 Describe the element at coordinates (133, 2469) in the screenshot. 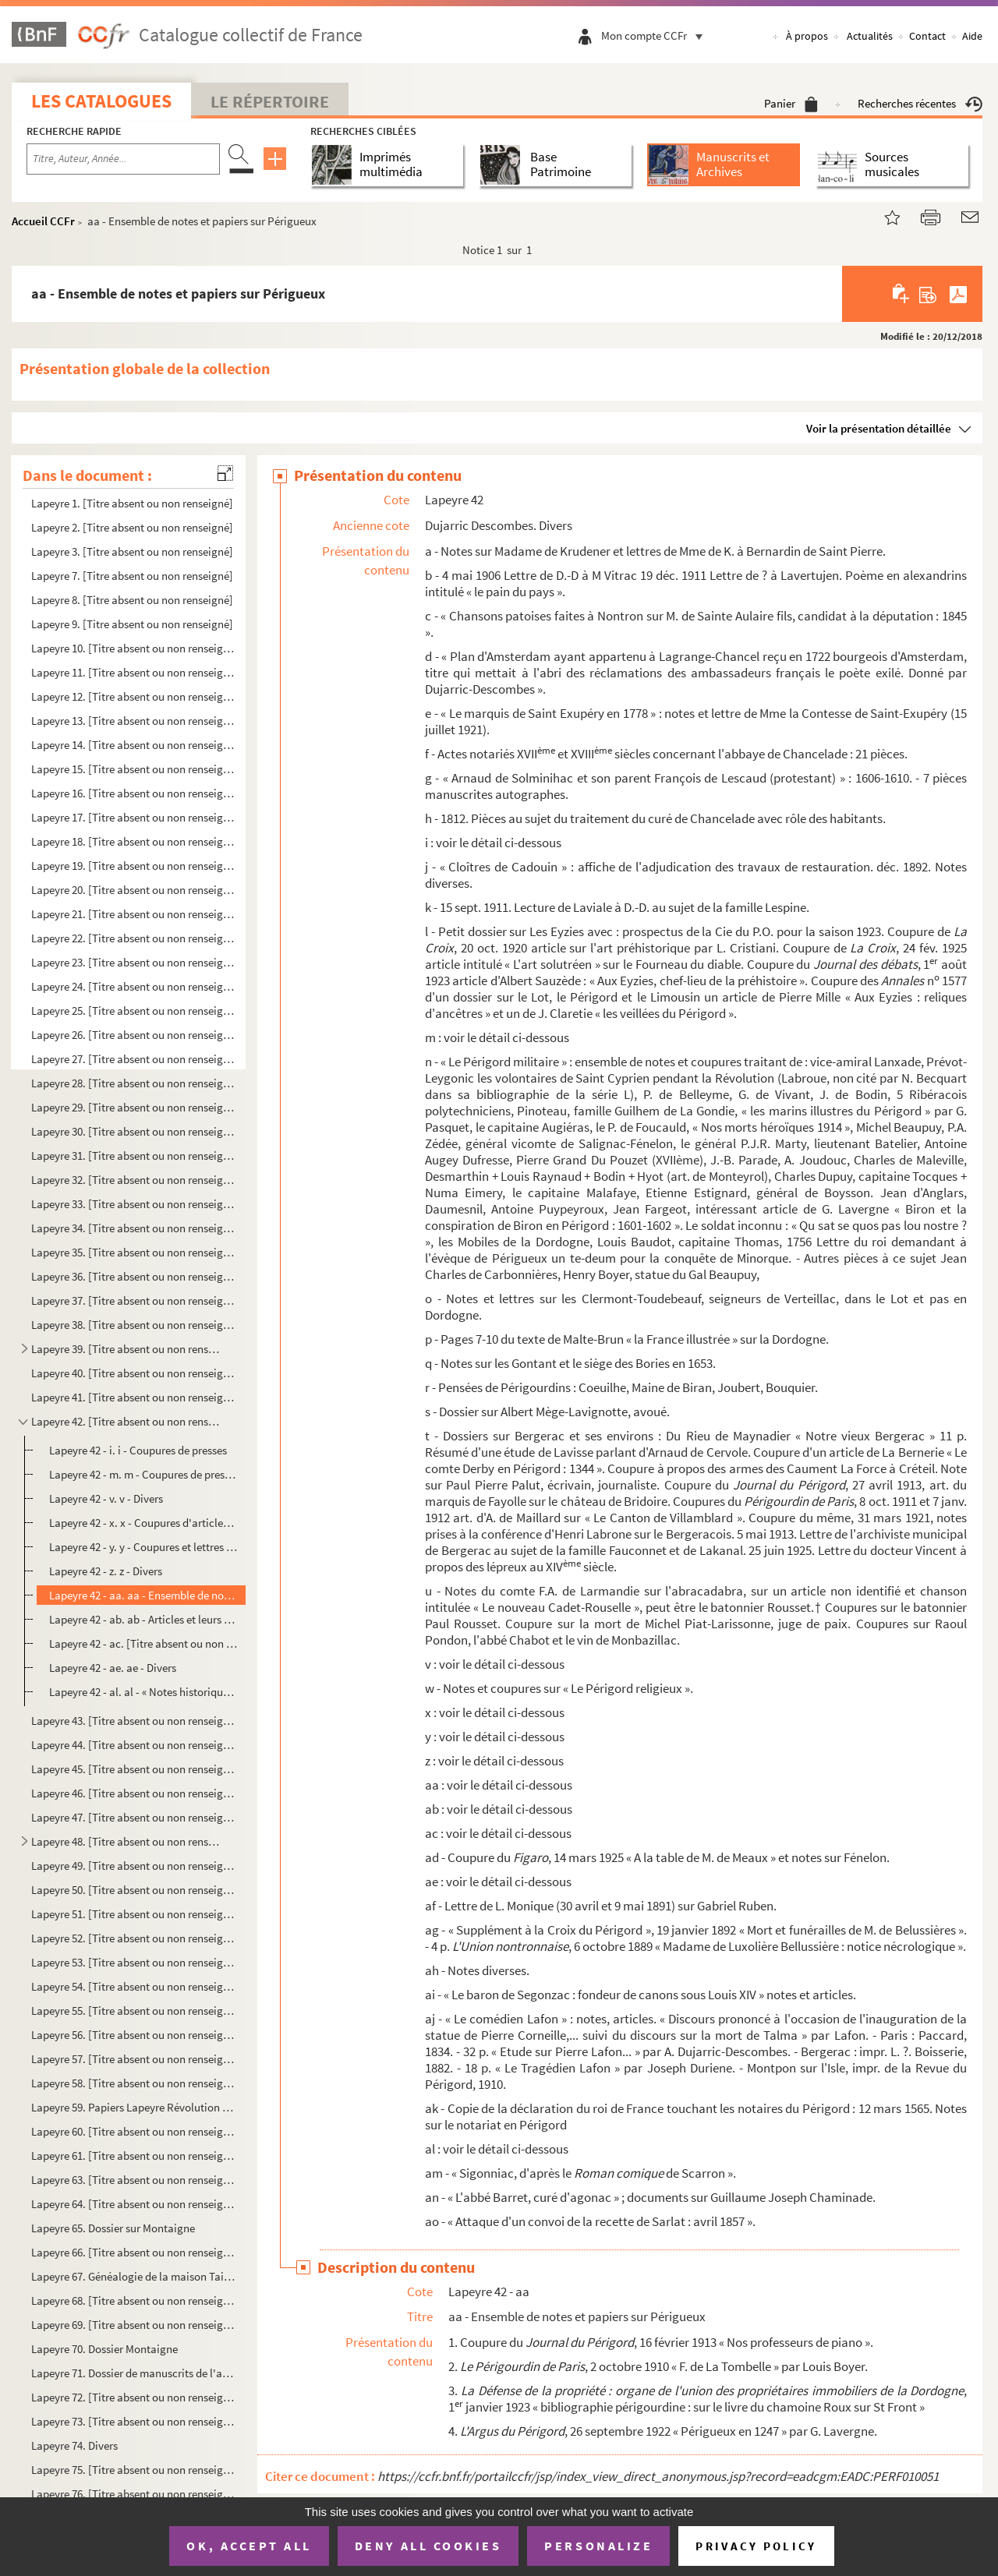

I see `Lapeyre 75. [Titre absent ou non renseigné]` at that location.